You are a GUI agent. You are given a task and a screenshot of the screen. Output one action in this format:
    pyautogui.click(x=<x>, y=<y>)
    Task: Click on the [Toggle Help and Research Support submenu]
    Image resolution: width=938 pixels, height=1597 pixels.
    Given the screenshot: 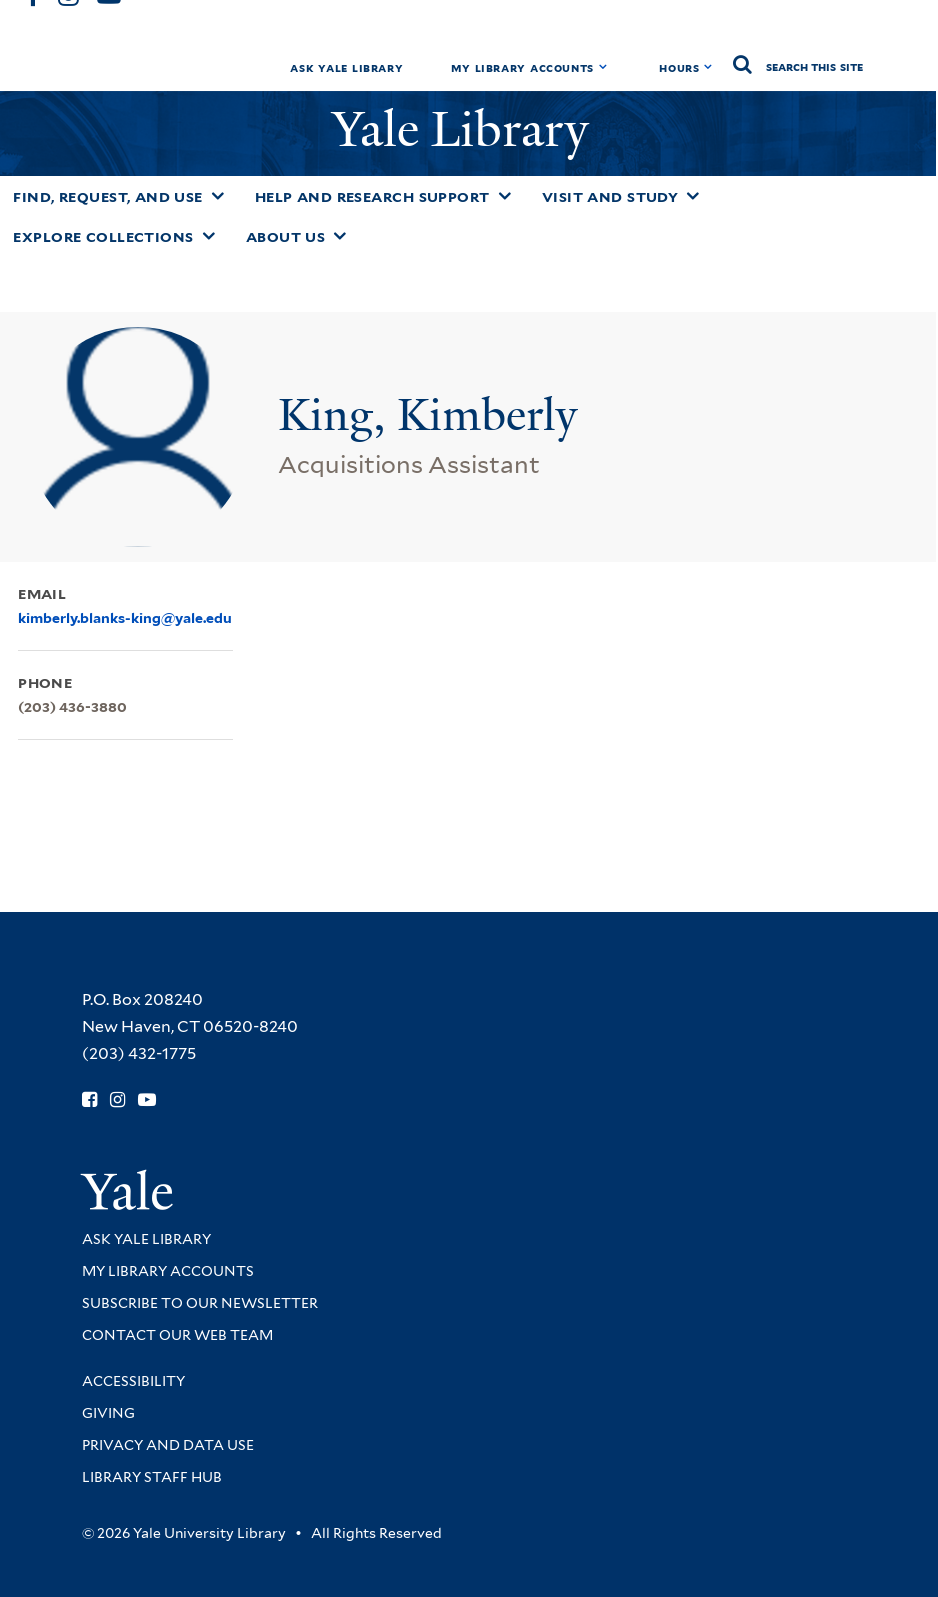 What is the action you would take?
    pyautogui.click(x=505, y=196)
    